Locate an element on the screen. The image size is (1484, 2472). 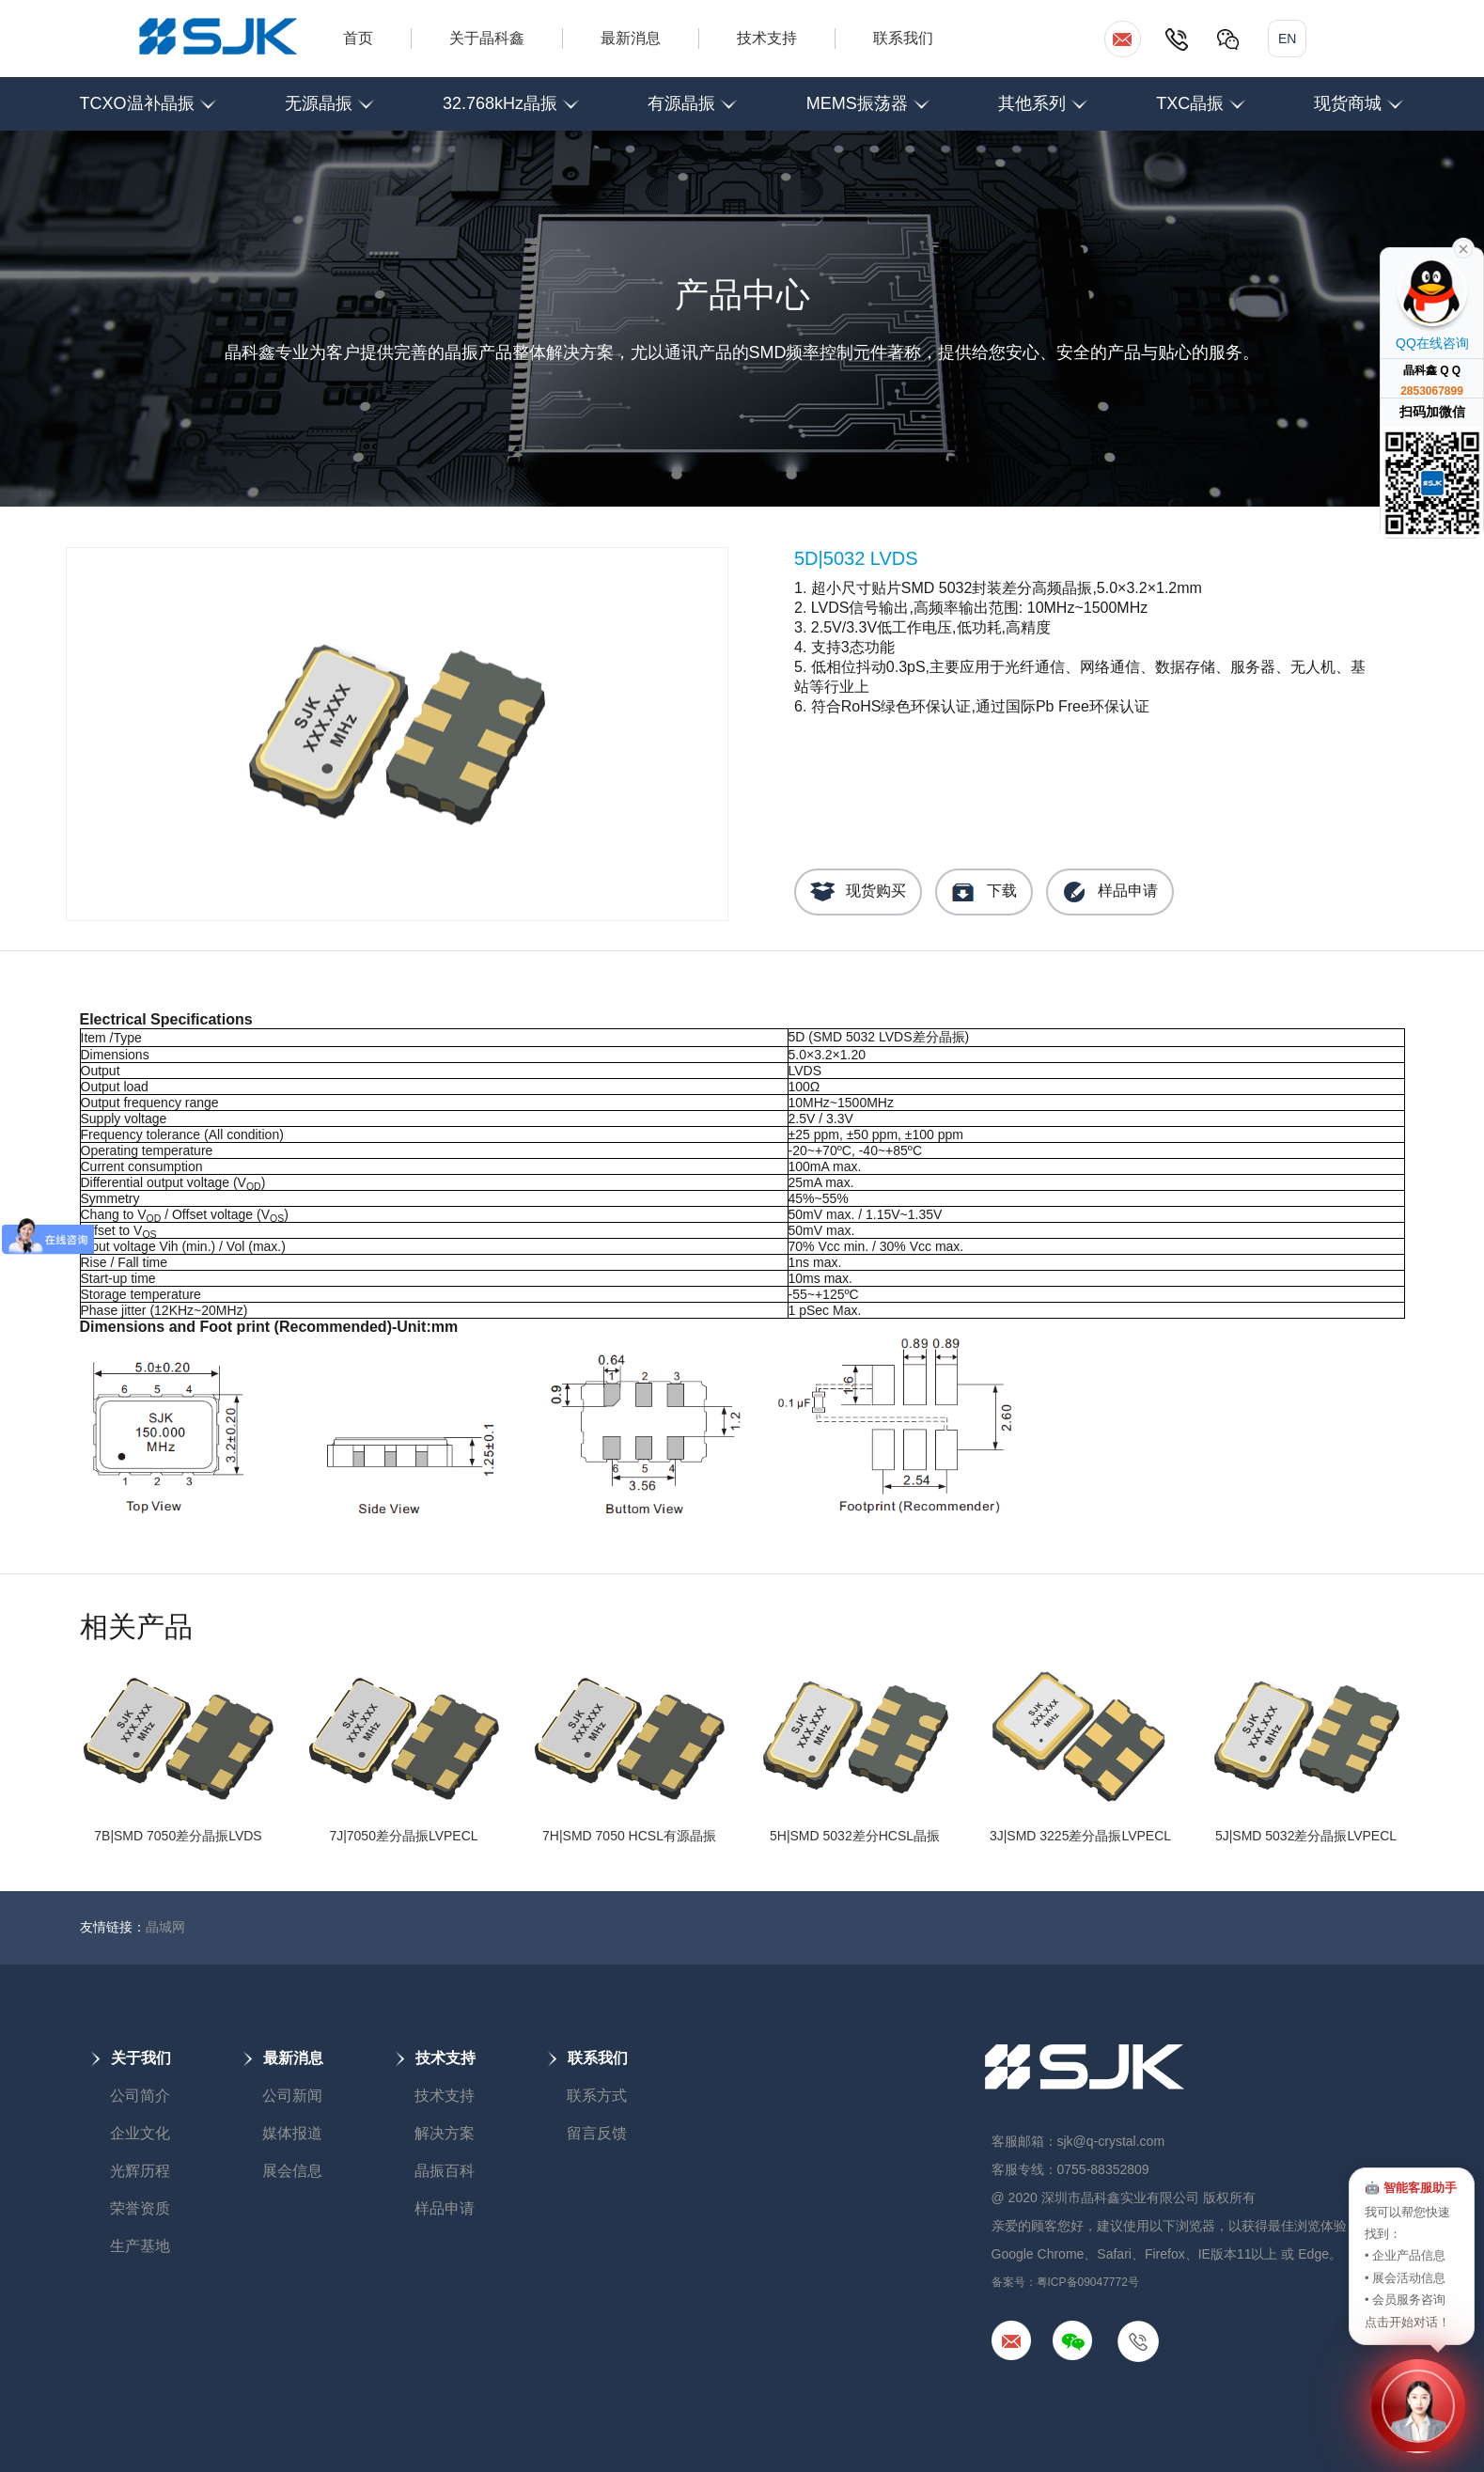
生产基地 is located at coordinates (140, 2246).